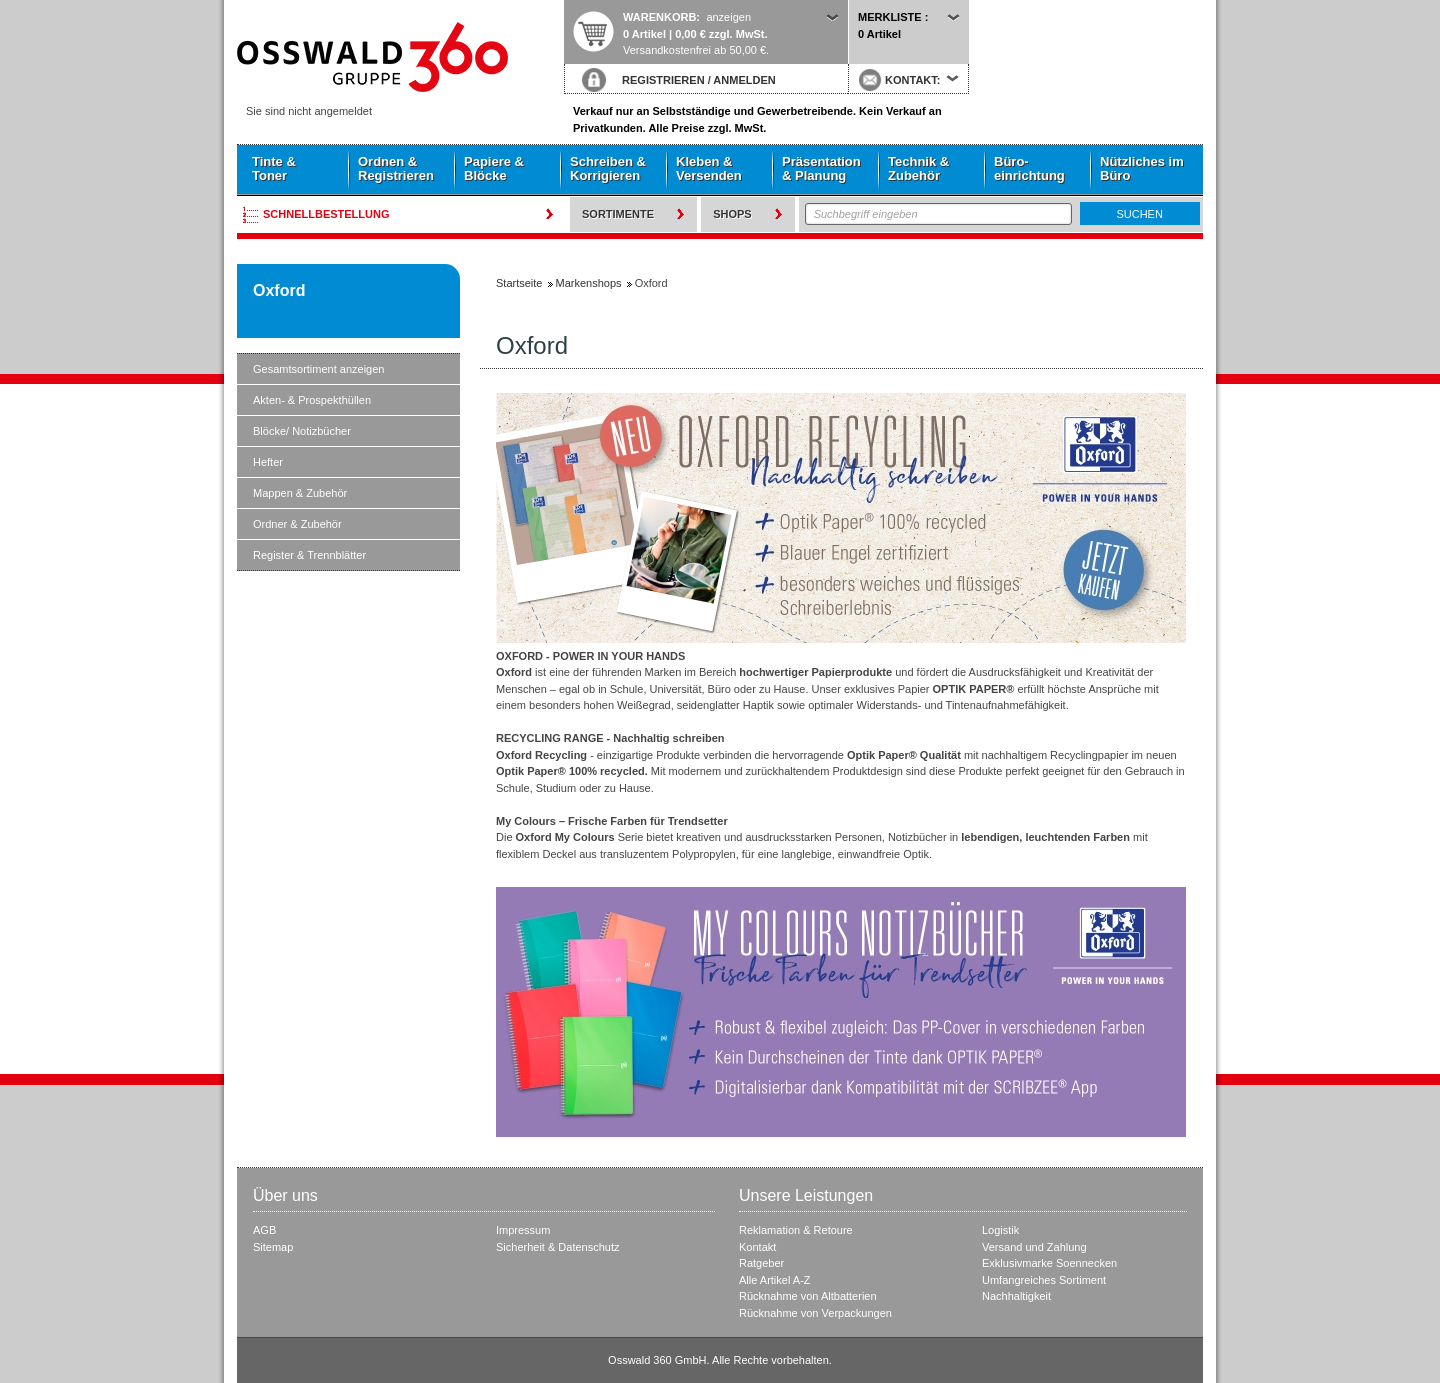 This screenshot has height=1383, width=1440. I want to click on Hefter, so click(268, 462).